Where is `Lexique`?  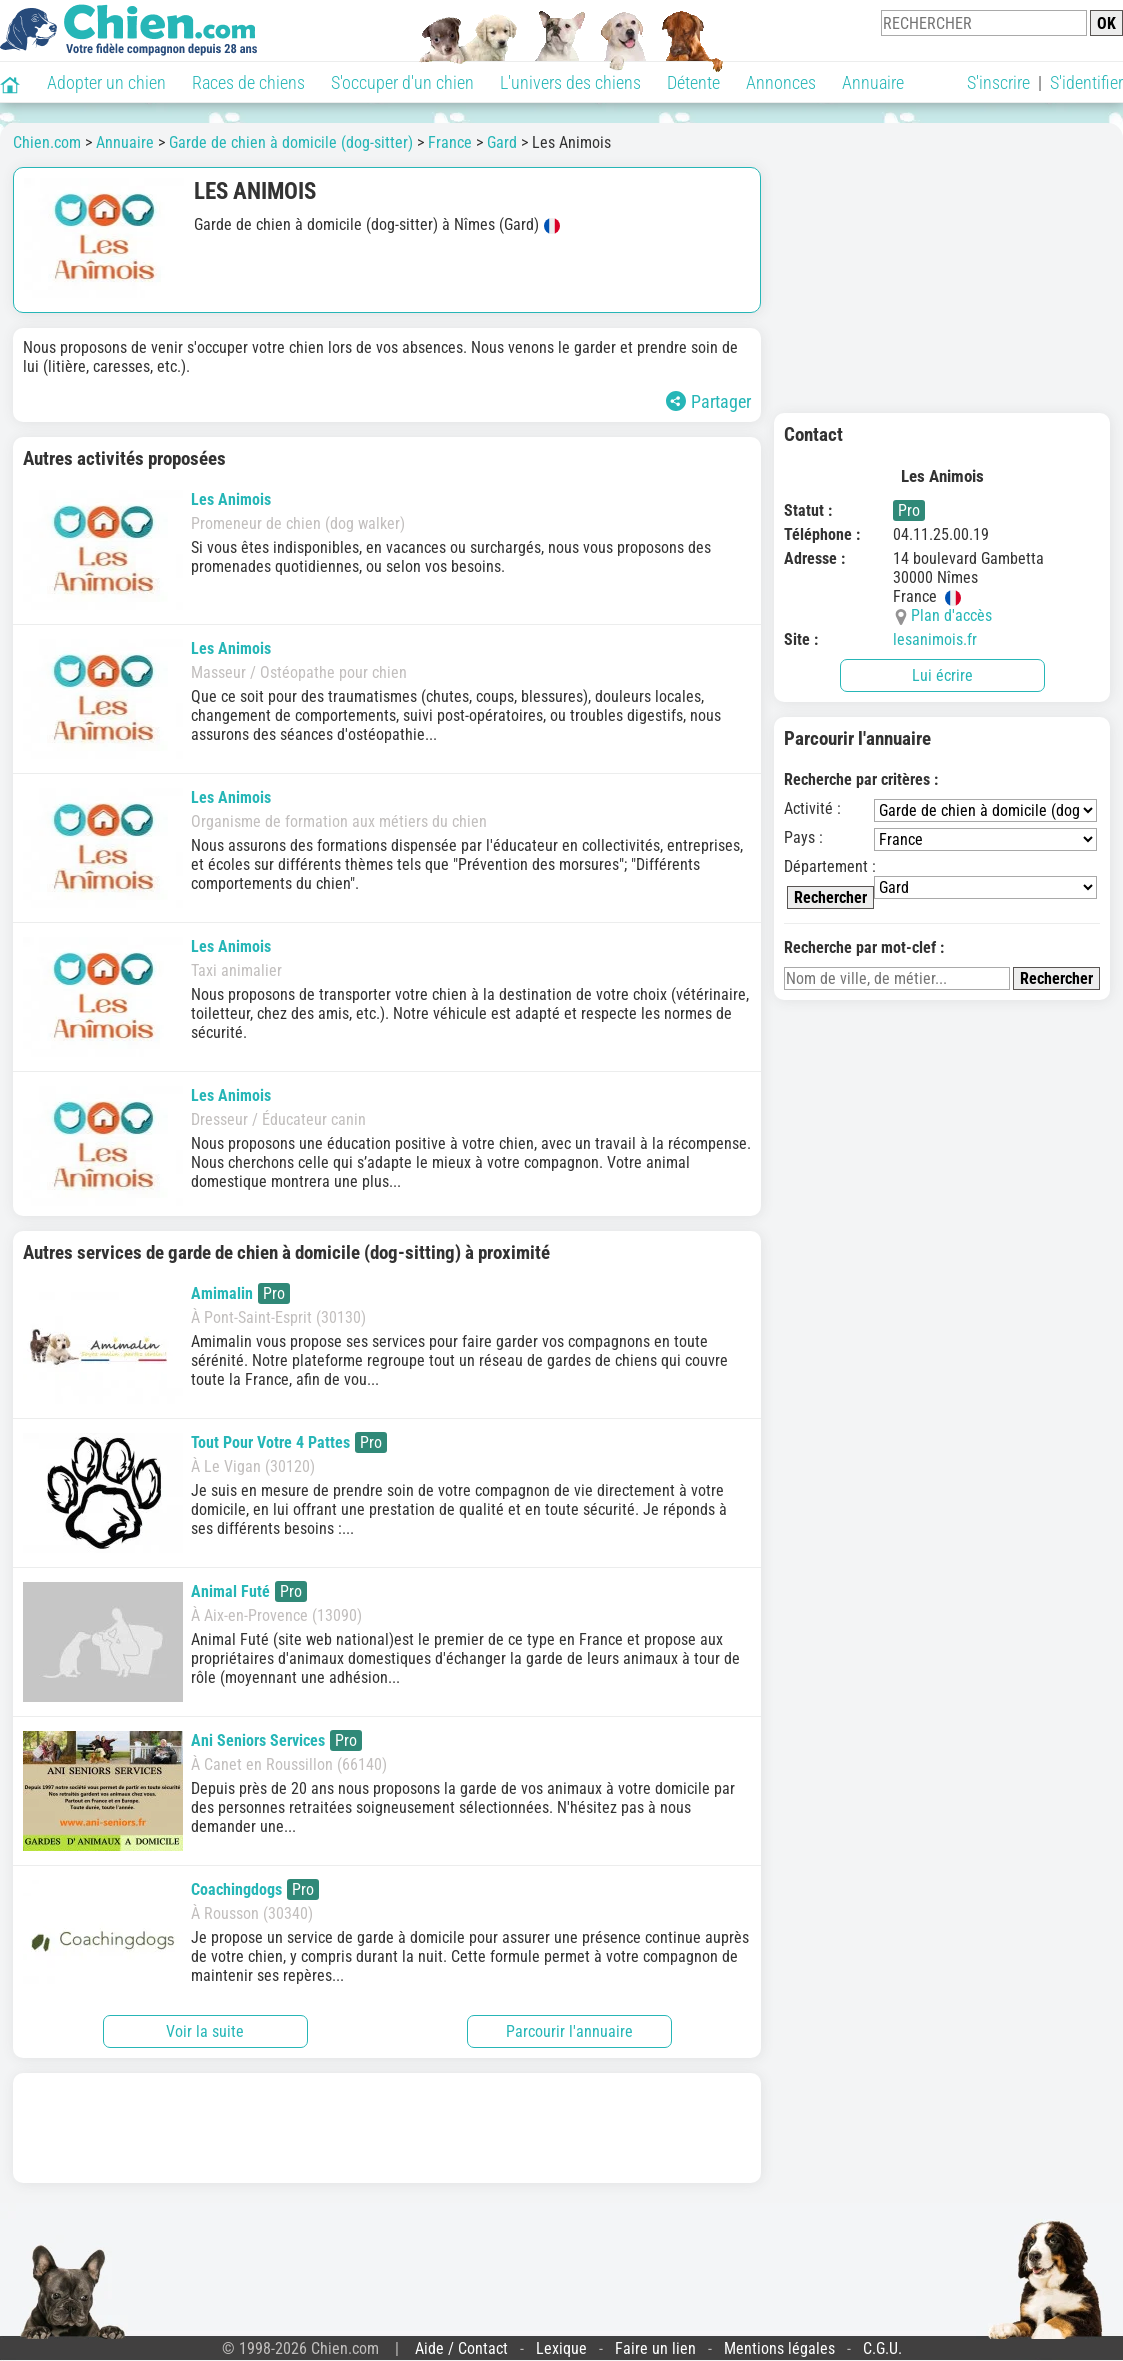 Lexique is located at coordinates (561, 2348).